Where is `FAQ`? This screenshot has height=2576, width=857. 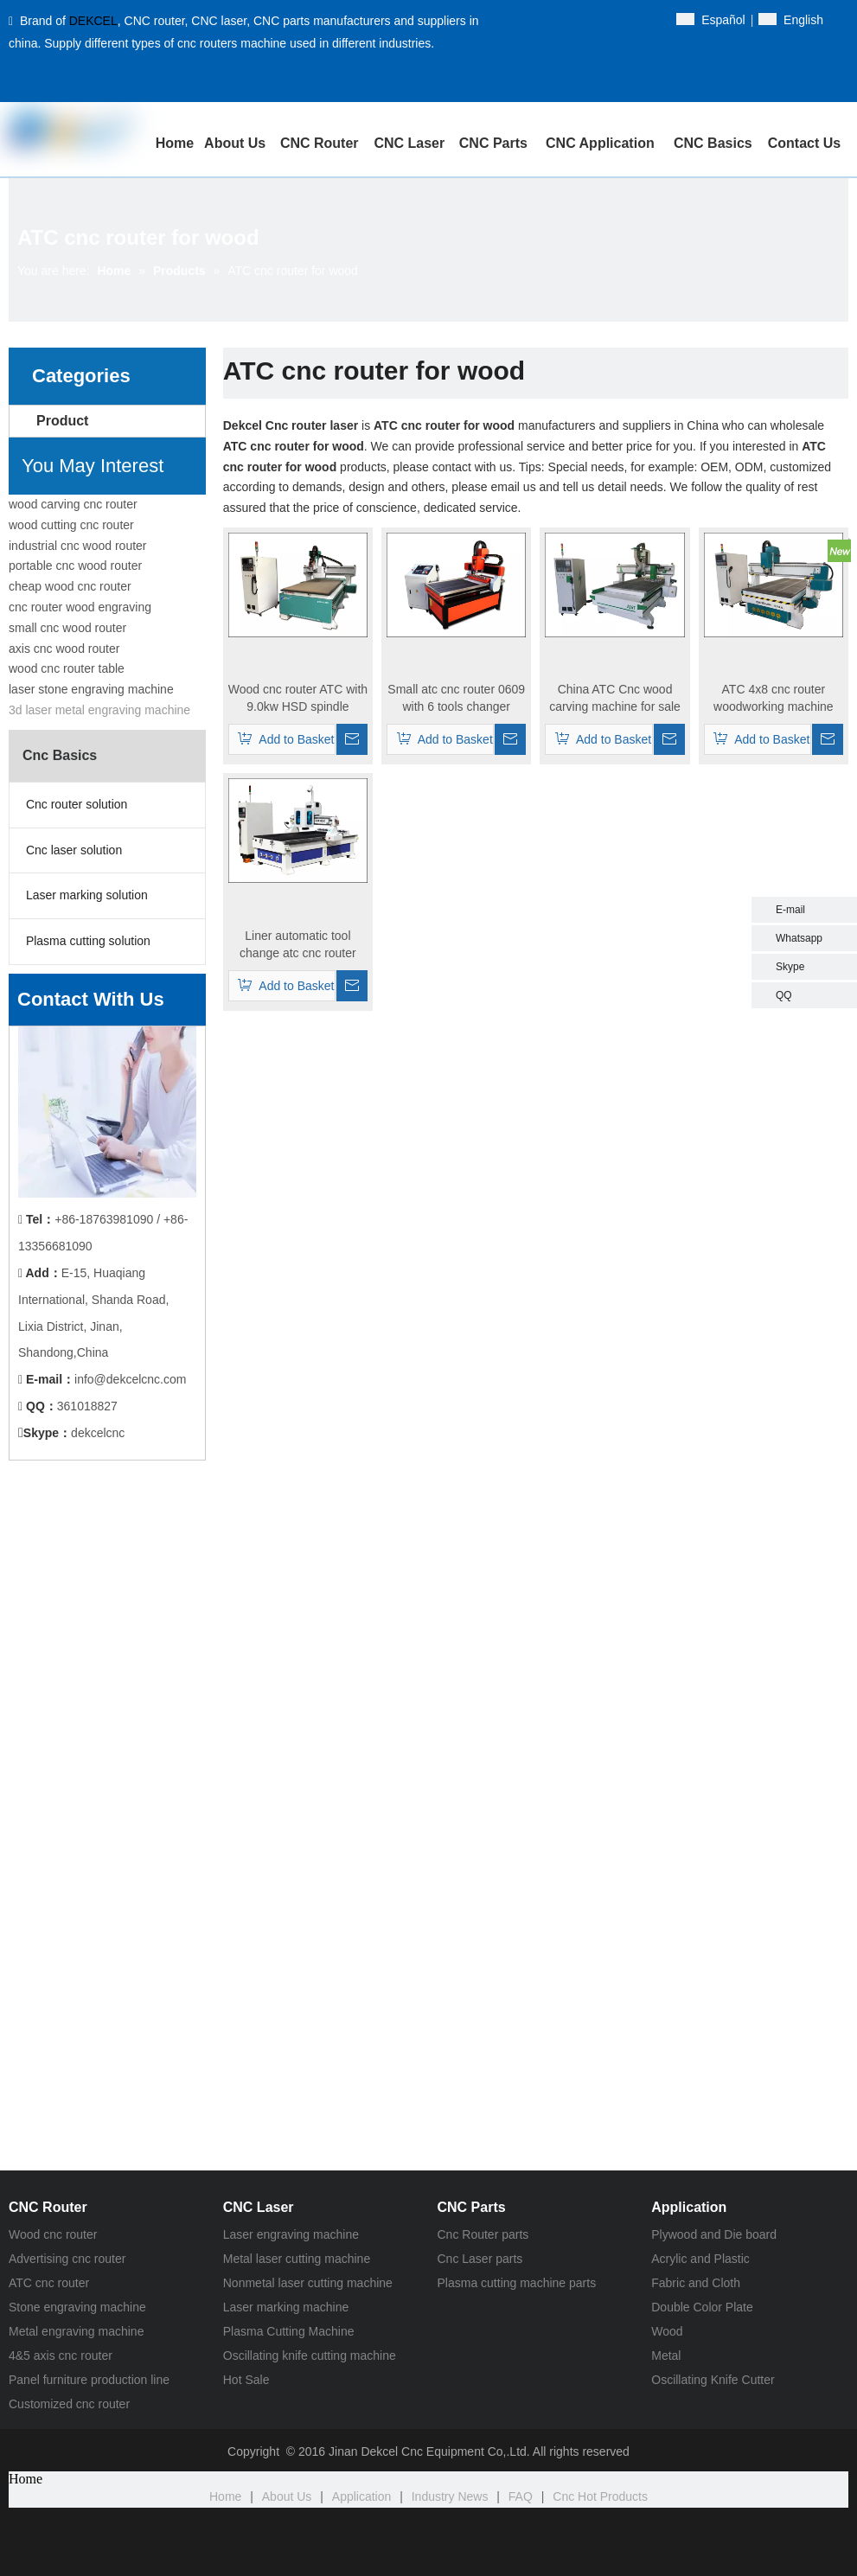 FAQ is located at coordinates (520, 2496).